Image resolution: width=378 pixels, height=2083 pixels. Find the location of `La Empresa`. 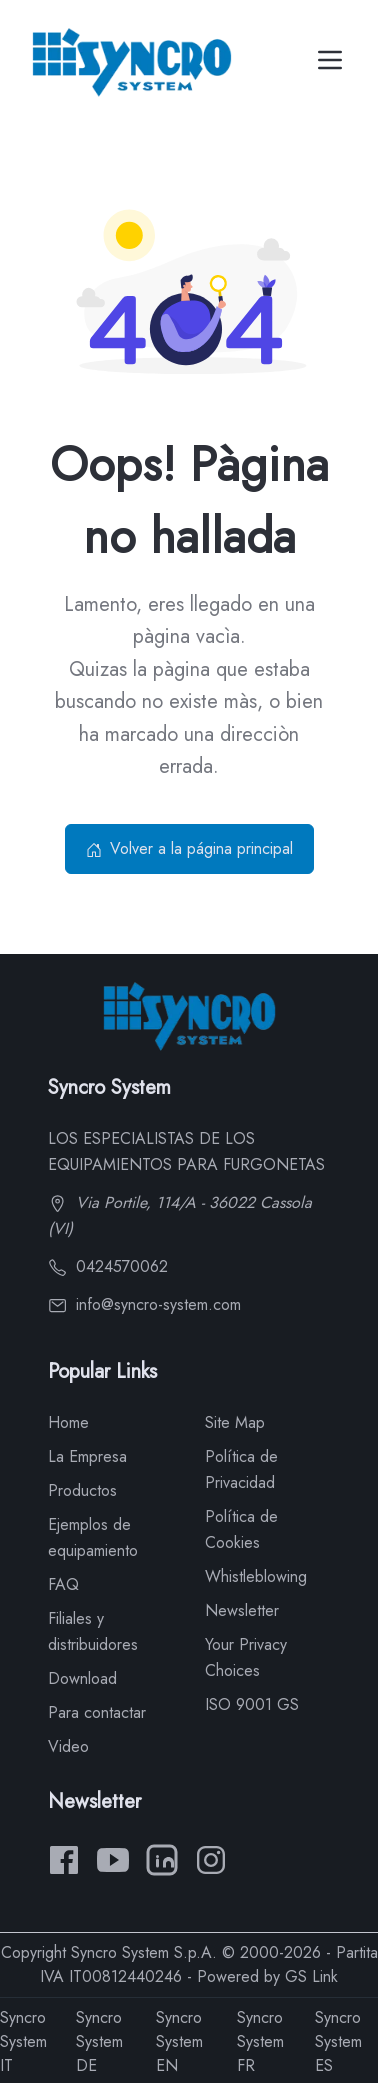

La Empresa is located at coordinates (87, 1456).